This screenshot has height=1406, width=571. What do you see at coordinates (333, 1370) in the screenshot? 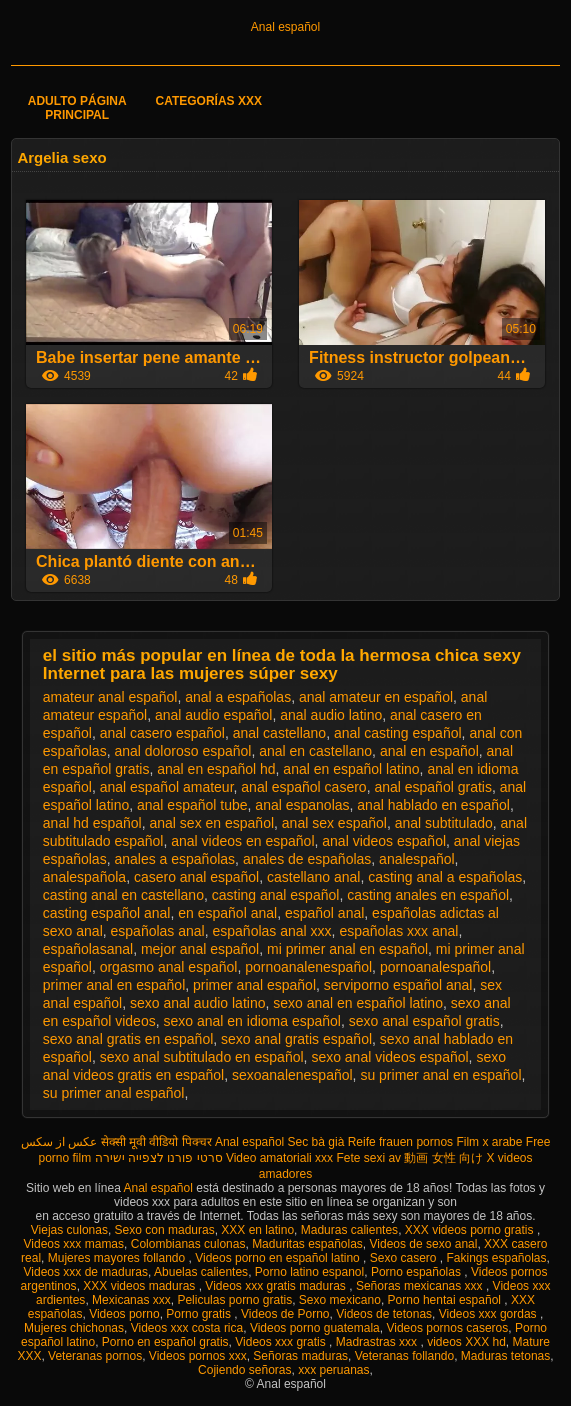
I see `xxx peruanas` at bounding box center [333, 1370].